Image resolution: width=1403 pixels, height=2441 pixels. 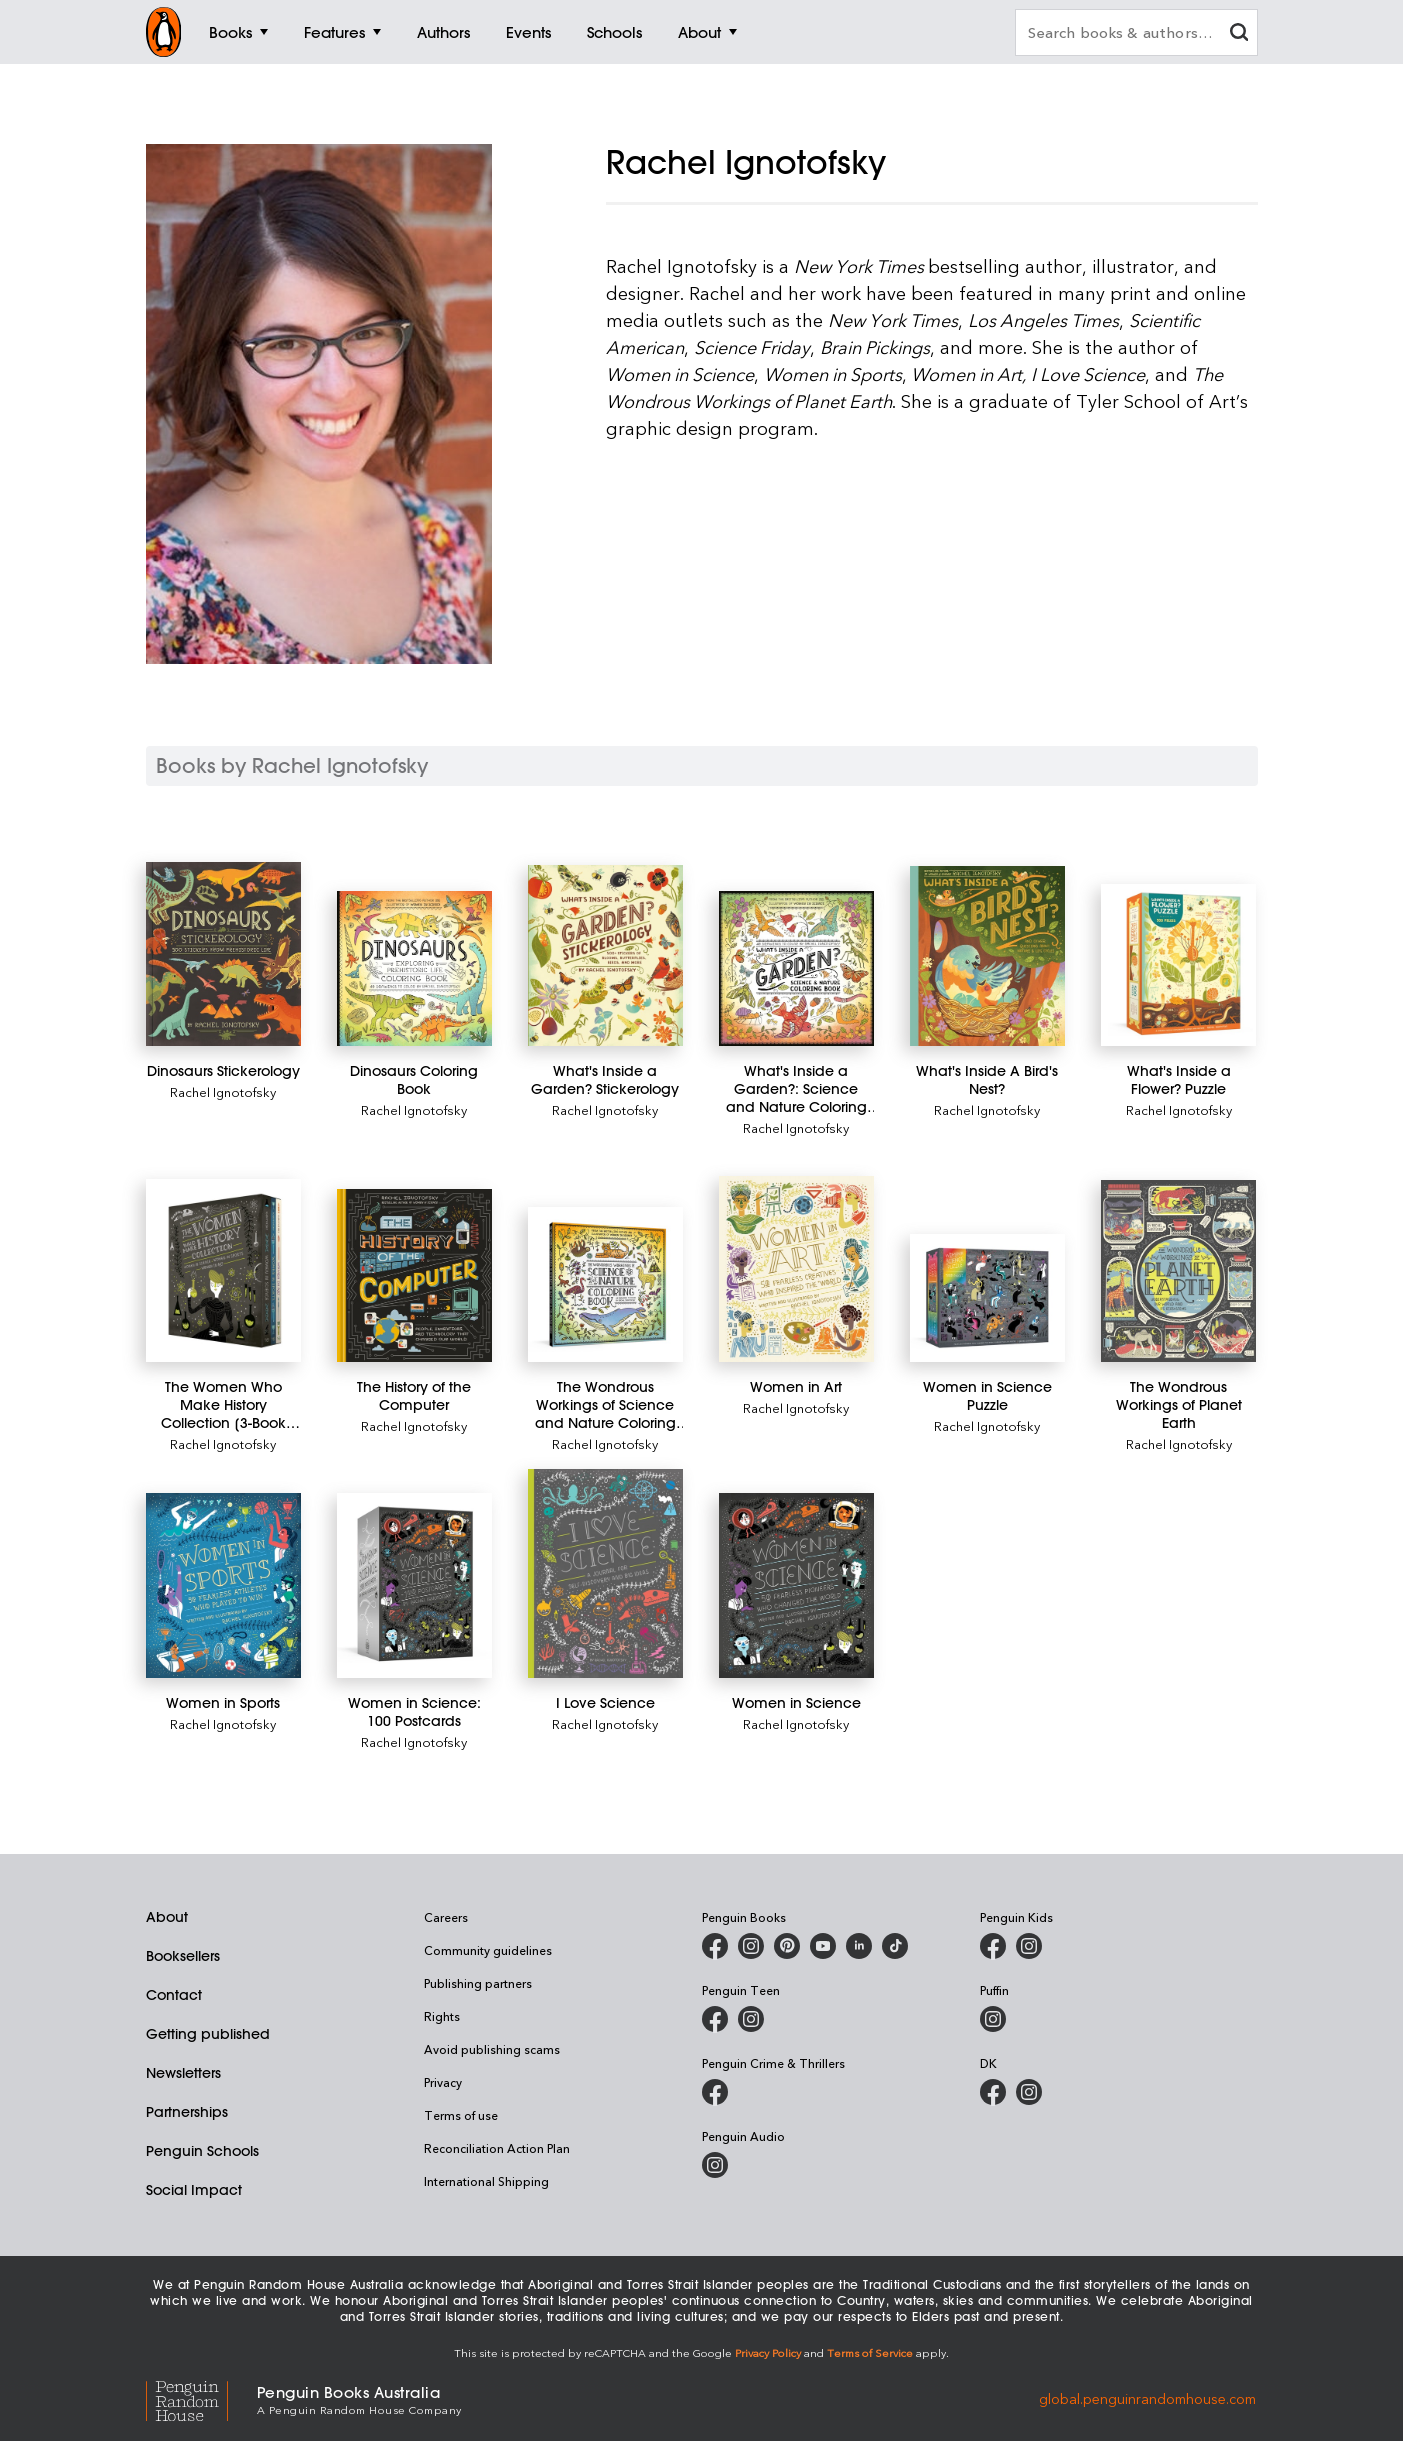 I want to click on Penguin Schools, so click(x=202, y=2151).